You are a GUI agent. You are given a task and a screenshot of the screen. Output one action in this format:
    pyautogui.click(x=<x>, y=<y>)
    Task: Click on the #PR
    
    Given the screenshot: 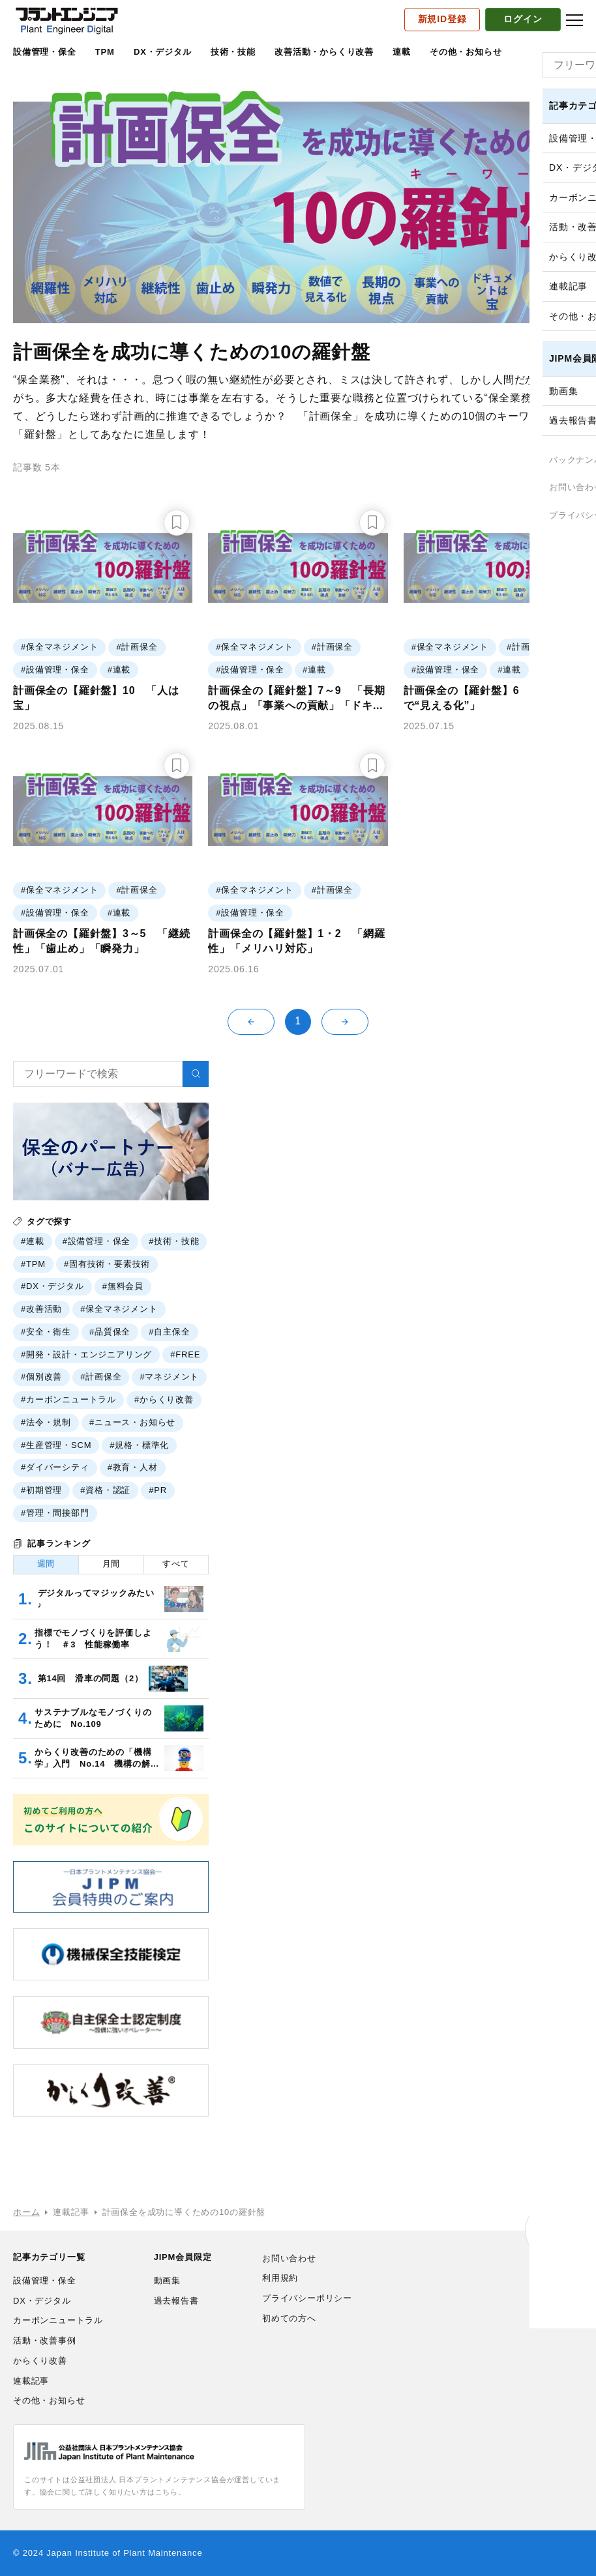 What is the action you would take?
    pyautogui.click(x=158, y=1490)
    